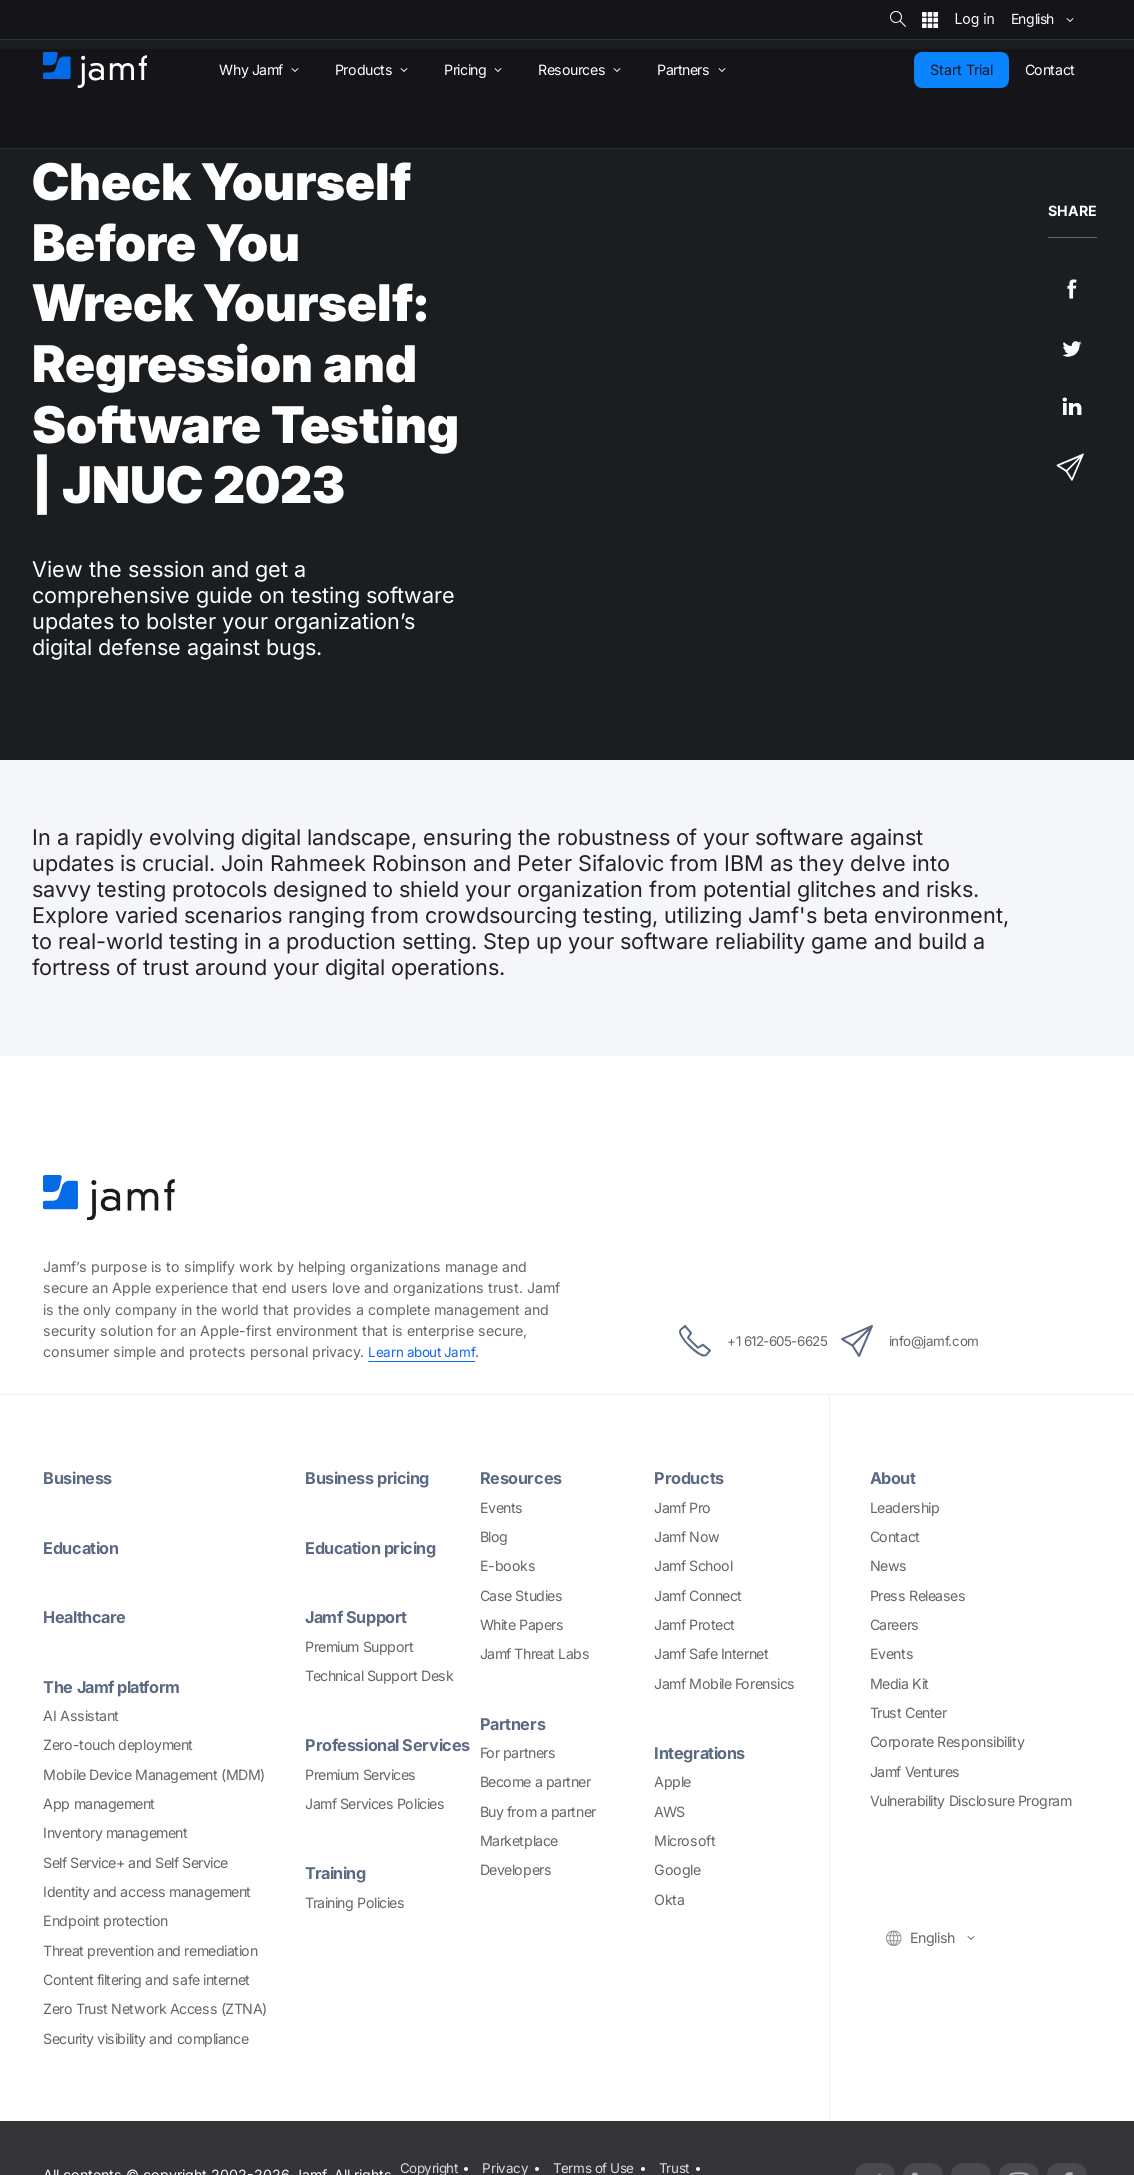 This screenshot has height=2175, width=1134. Describe the element at coordinates (711, 1652) in the screenshot. I see `Jamf Safe Internet` at that location.